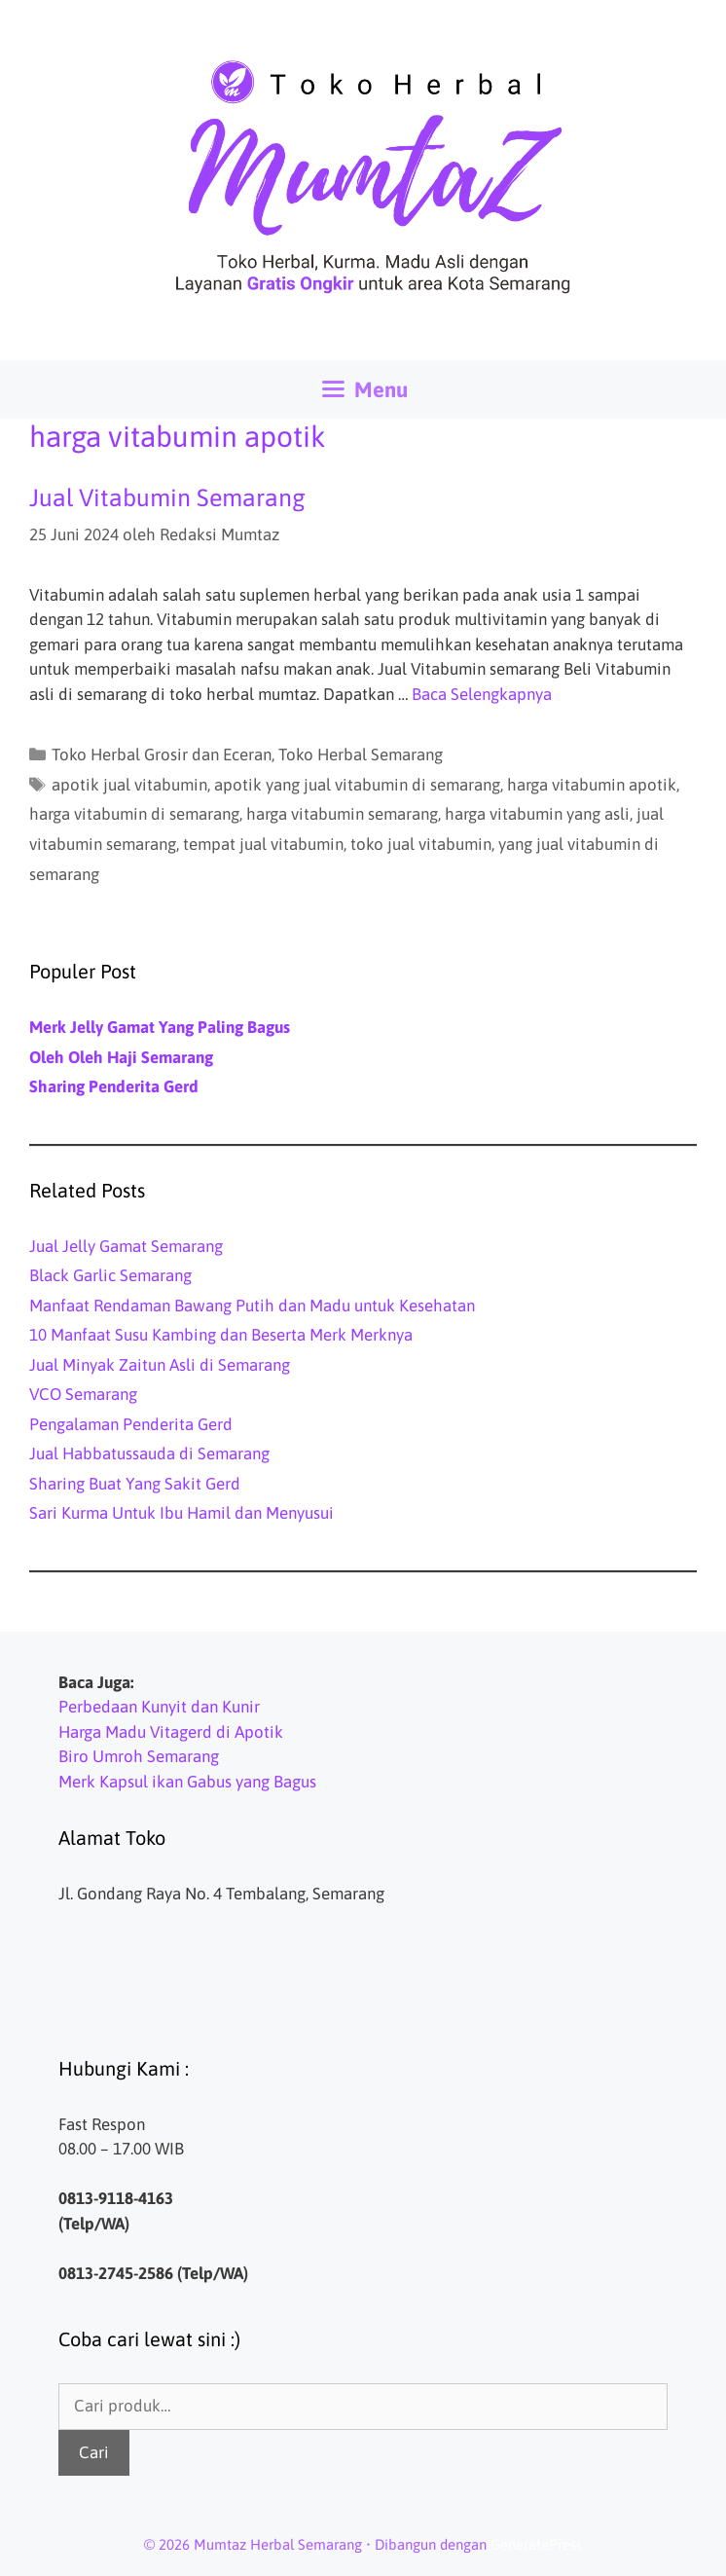  Describe the element at coordinates (537, 814) in the screenshot. I see `harga vitabumin yang asli` at that location.